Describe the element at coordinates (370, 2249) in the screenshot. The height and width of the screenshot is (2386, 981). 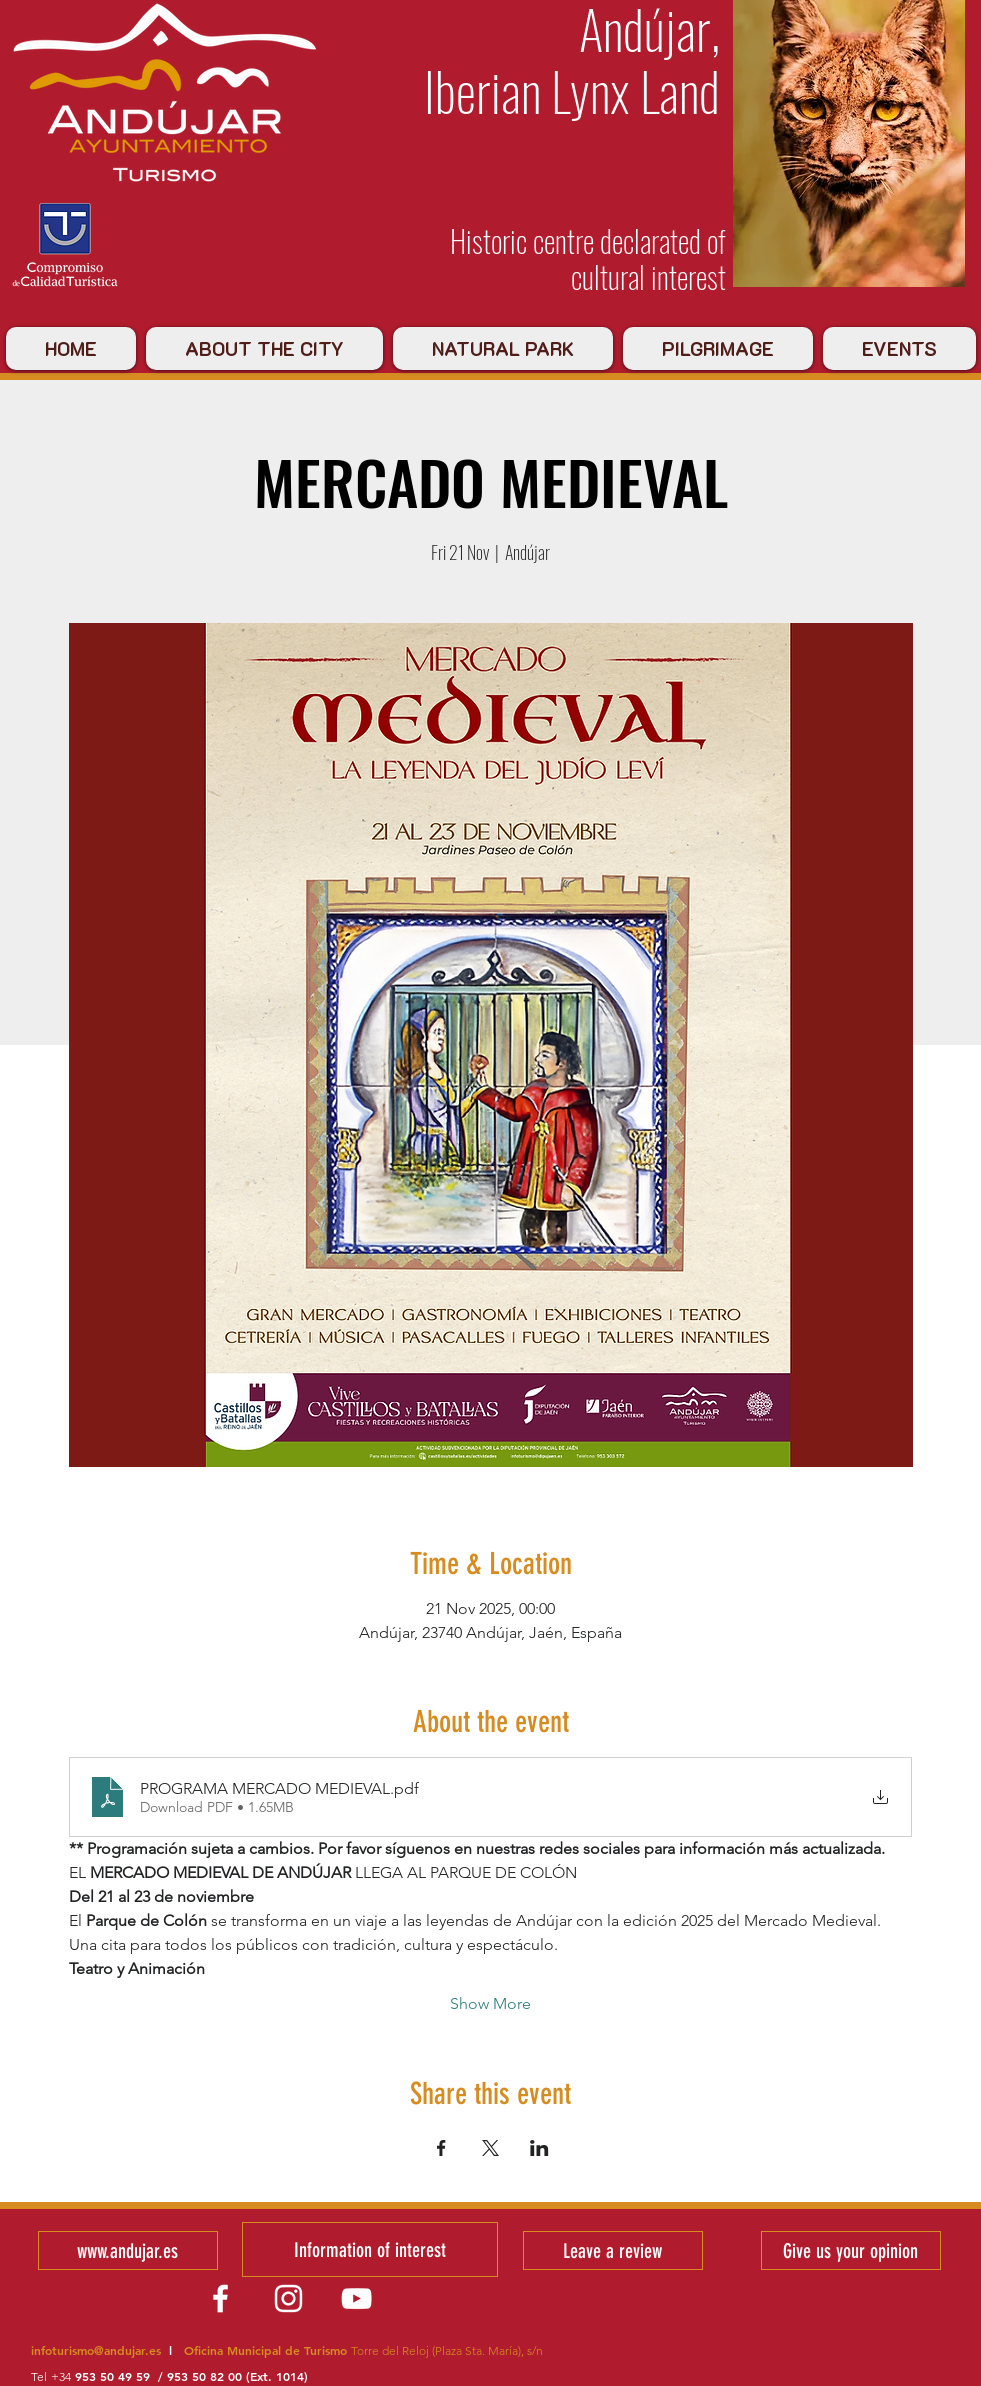
I see `[Information of interest]` at that location.